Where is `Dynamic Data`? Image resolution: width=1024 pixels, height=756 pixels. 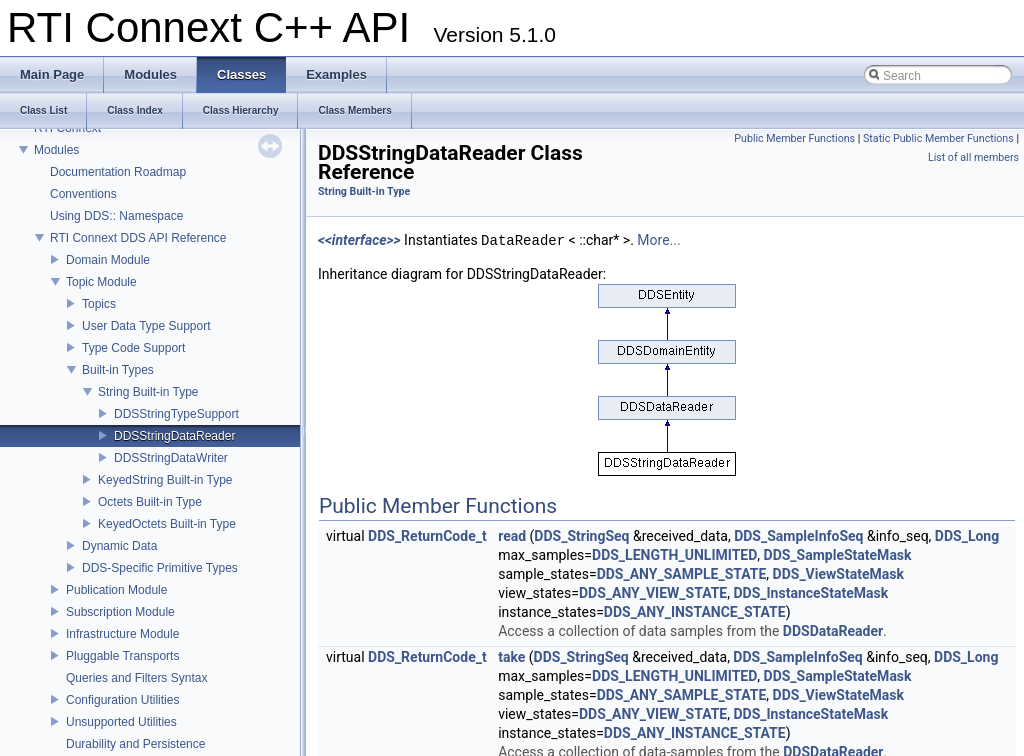
Dynamic Data is located at coordinates (119, 546).